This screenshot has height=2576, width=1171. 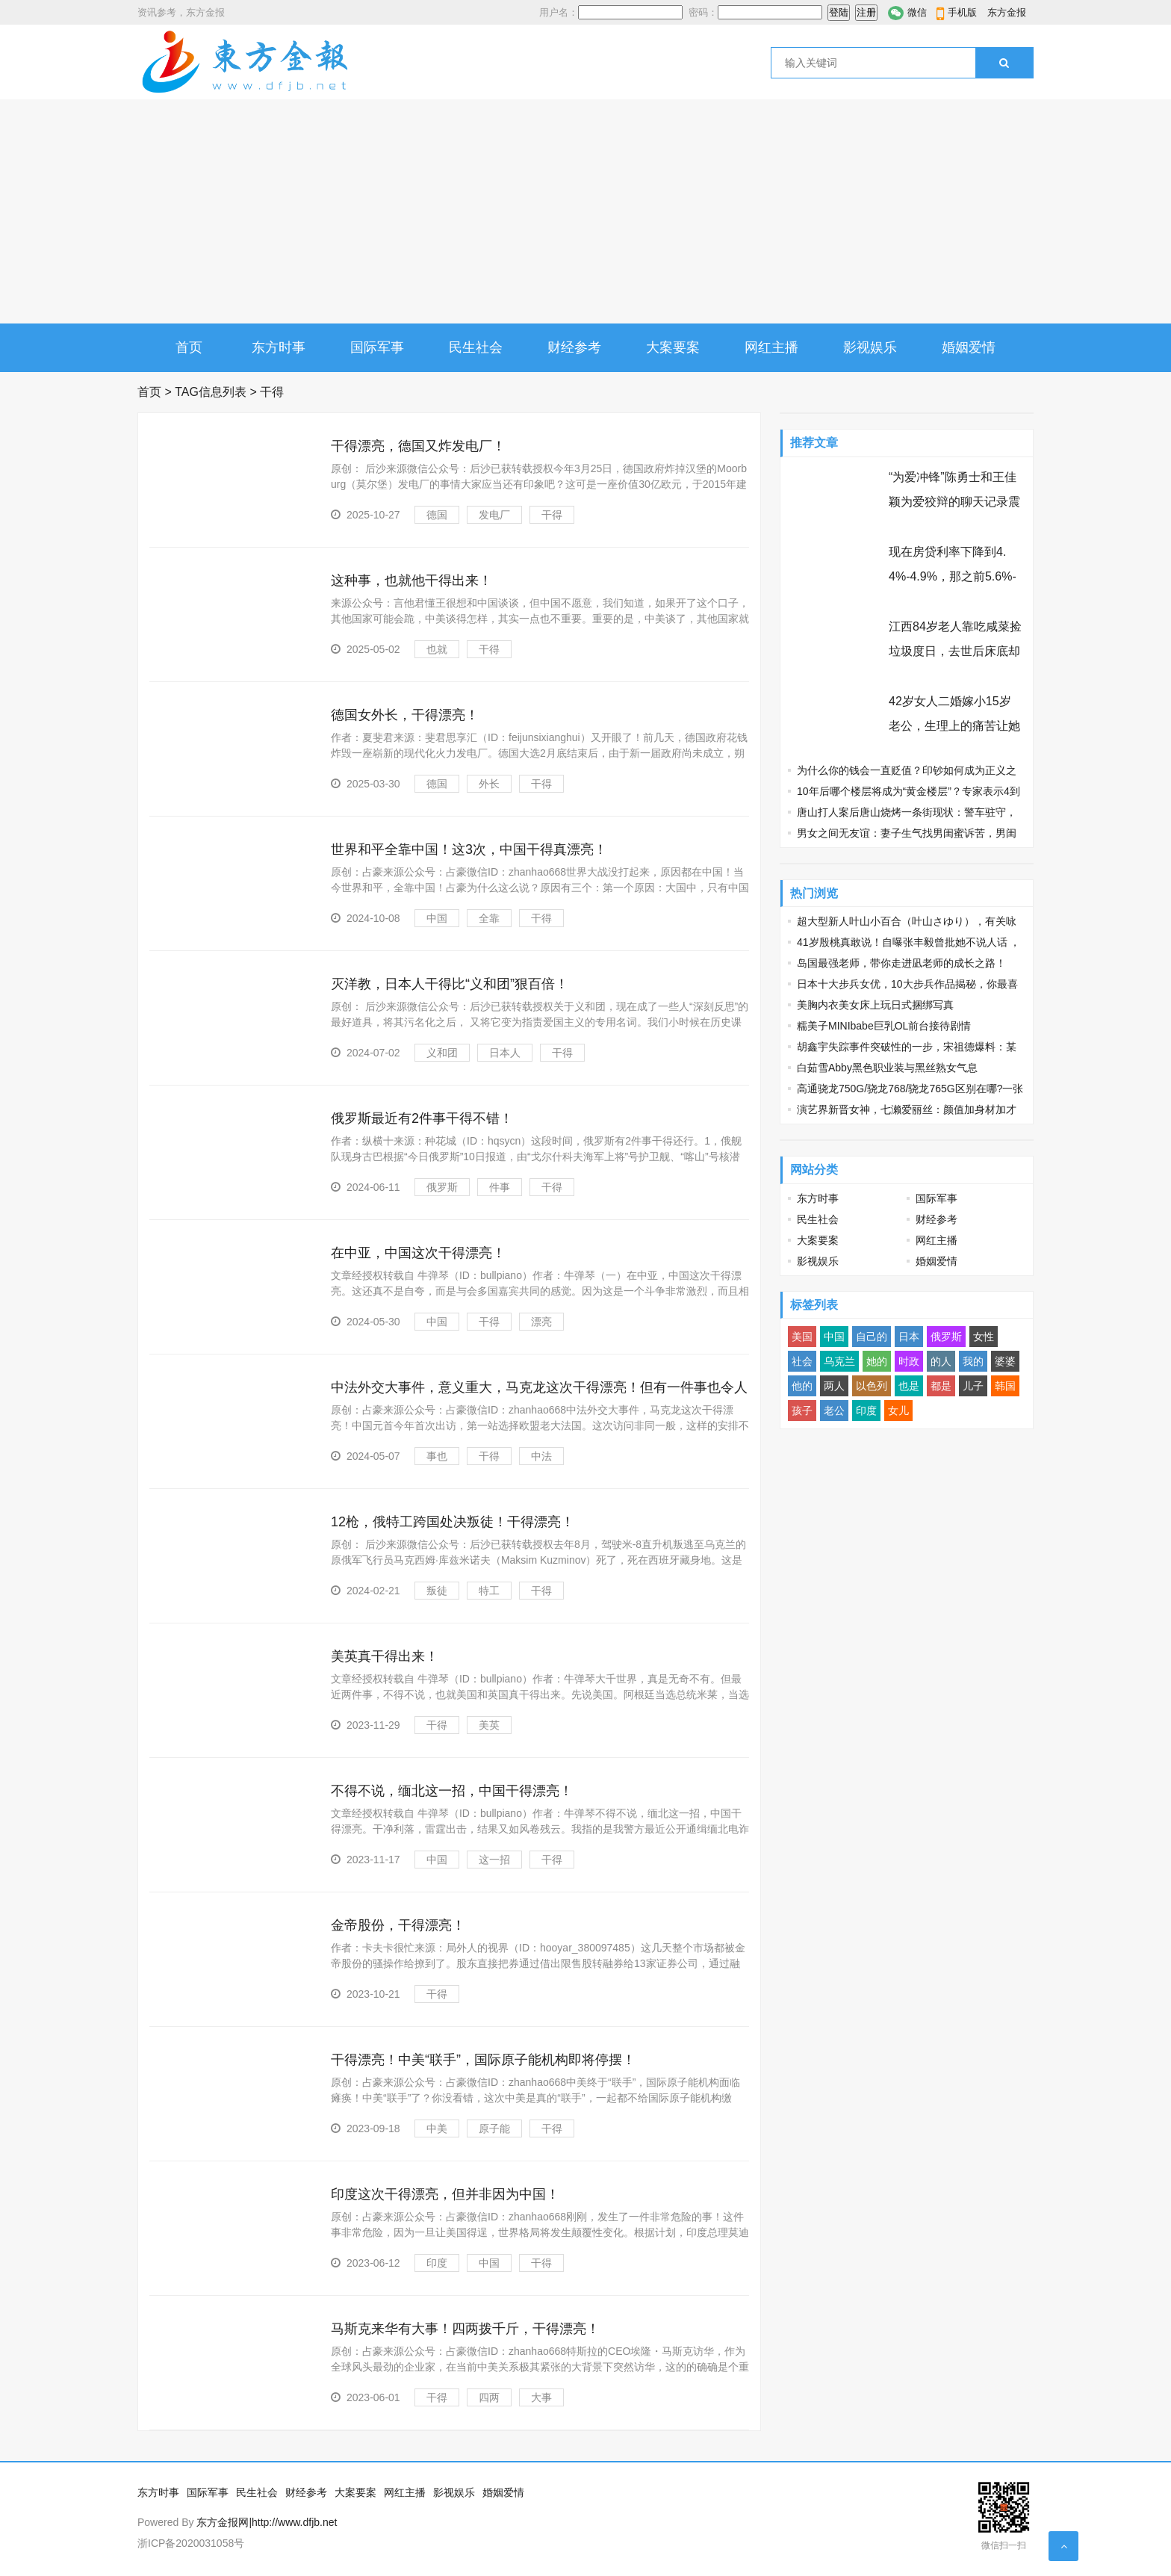 I want to click on 事也, so click(x=436, y=1456).